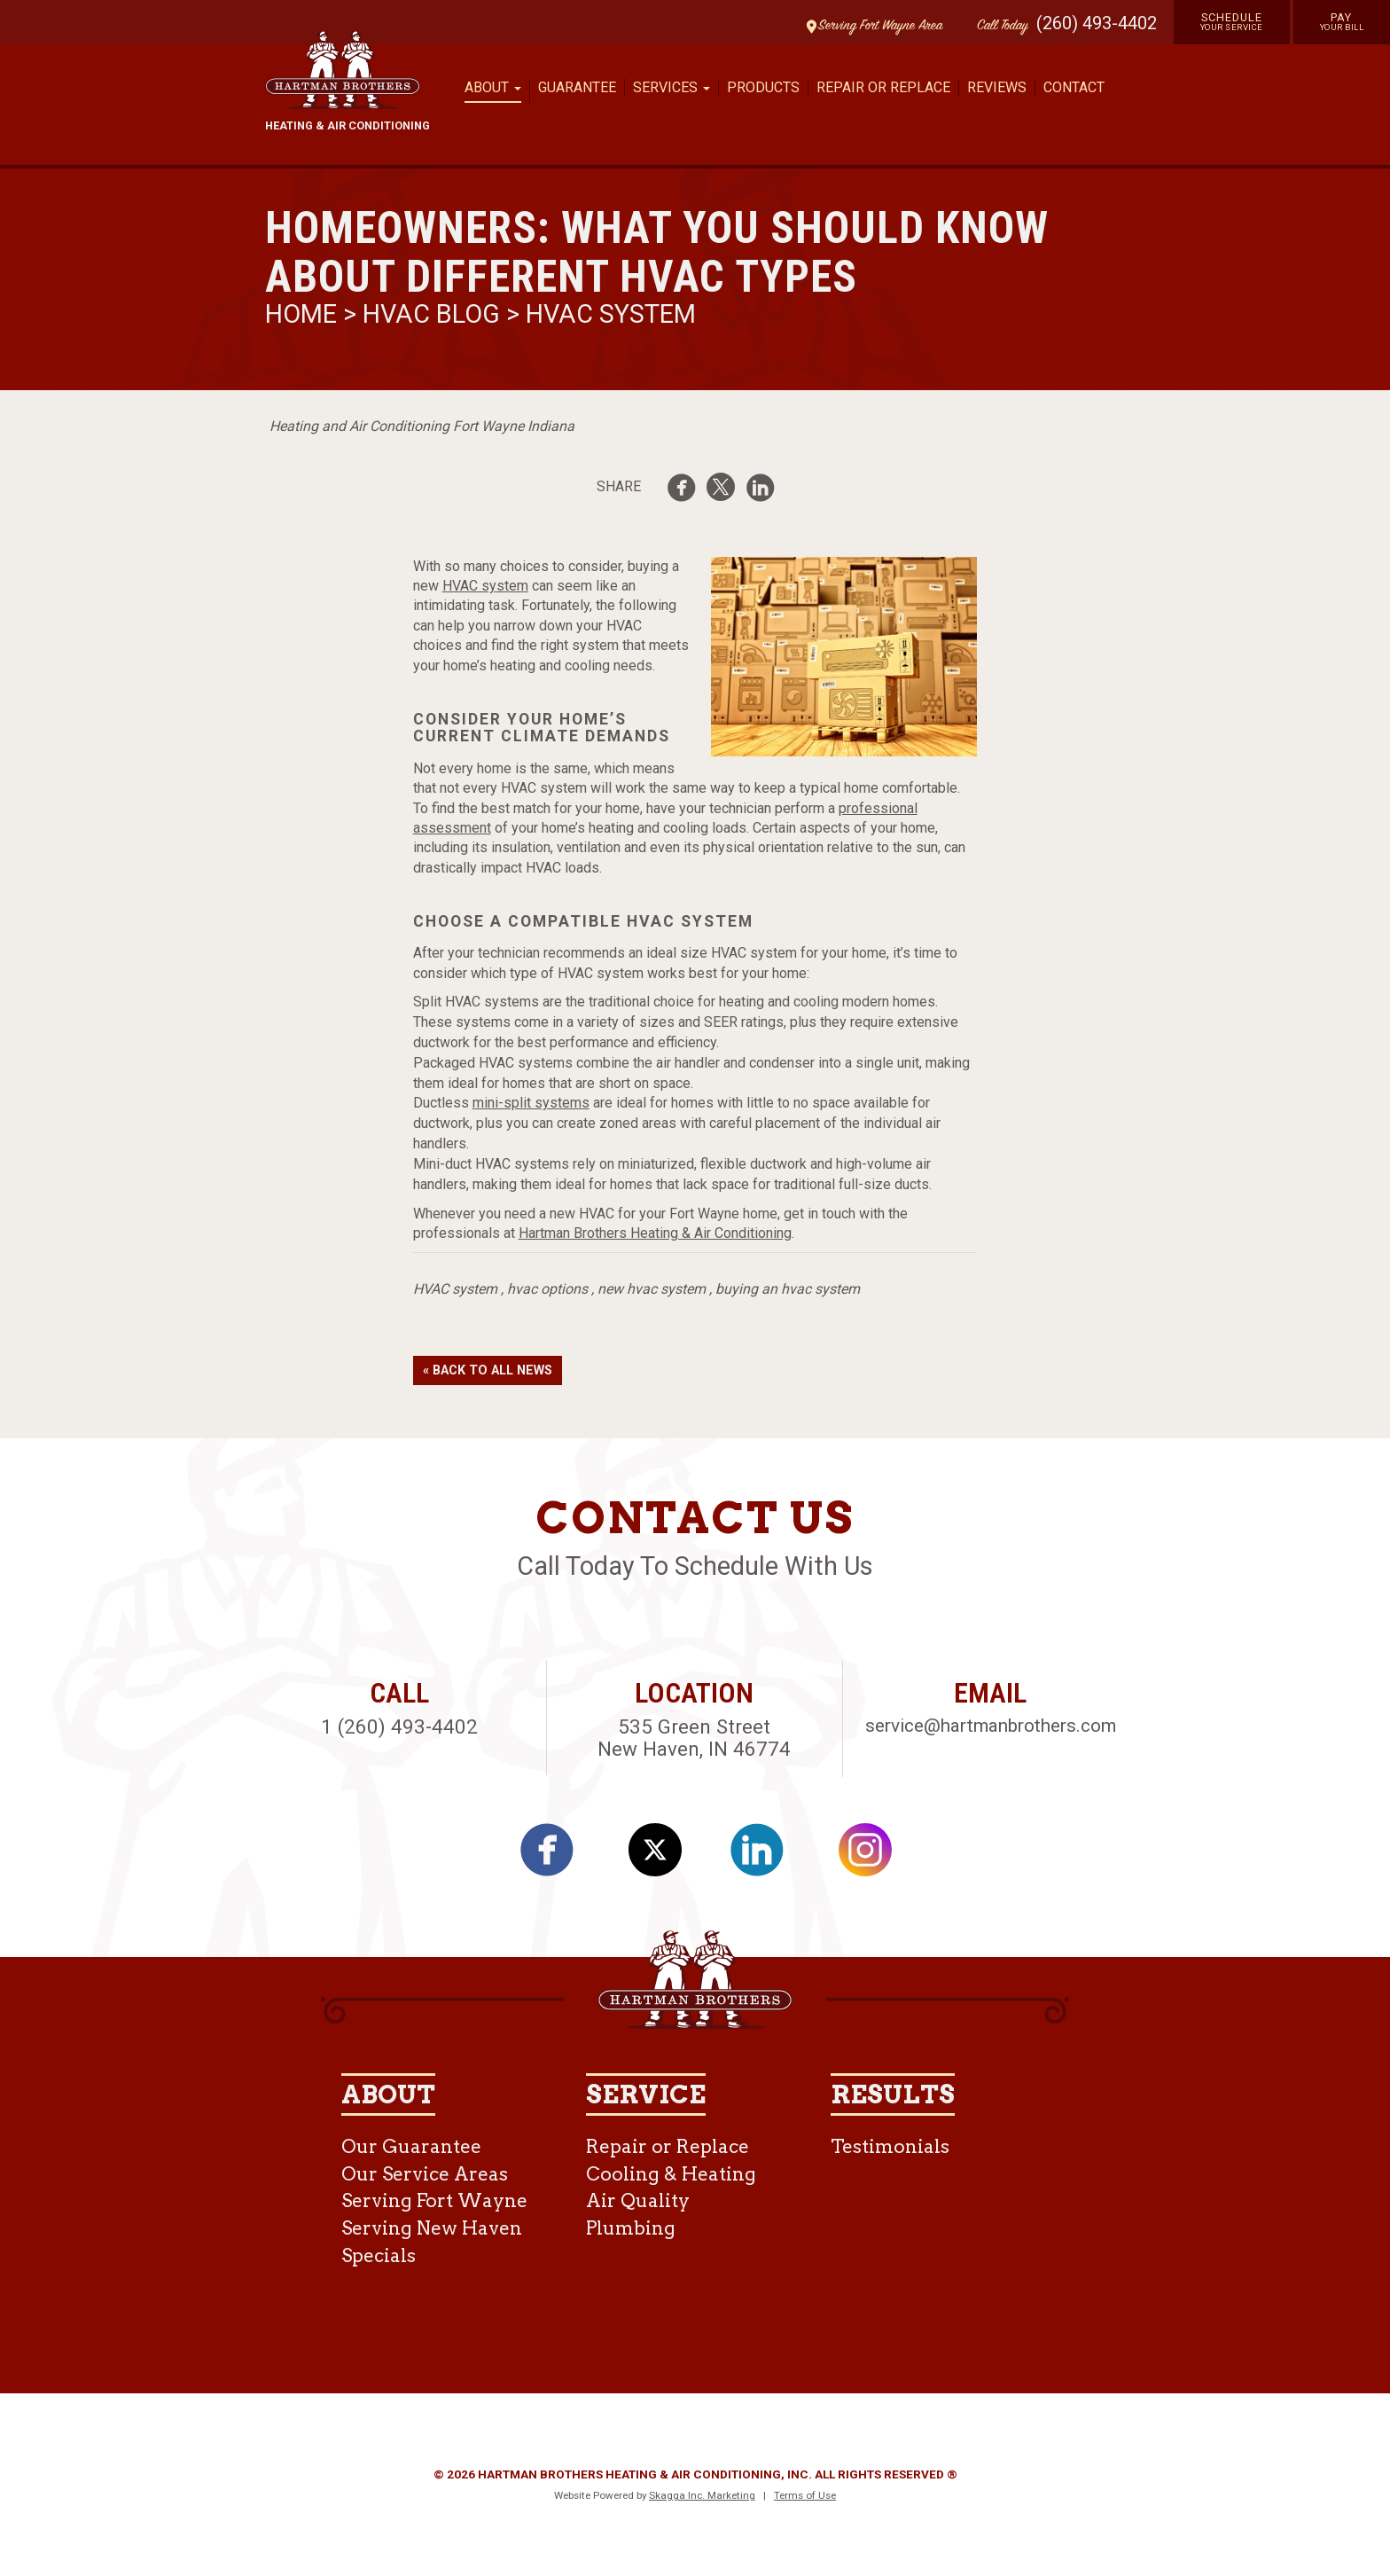 Image resolution: width=1390 pixels, height=2576 pixels. What do you see at coordinates (763, 87) in the screenshot?
I see `Products` at bounding box center [763, 87].